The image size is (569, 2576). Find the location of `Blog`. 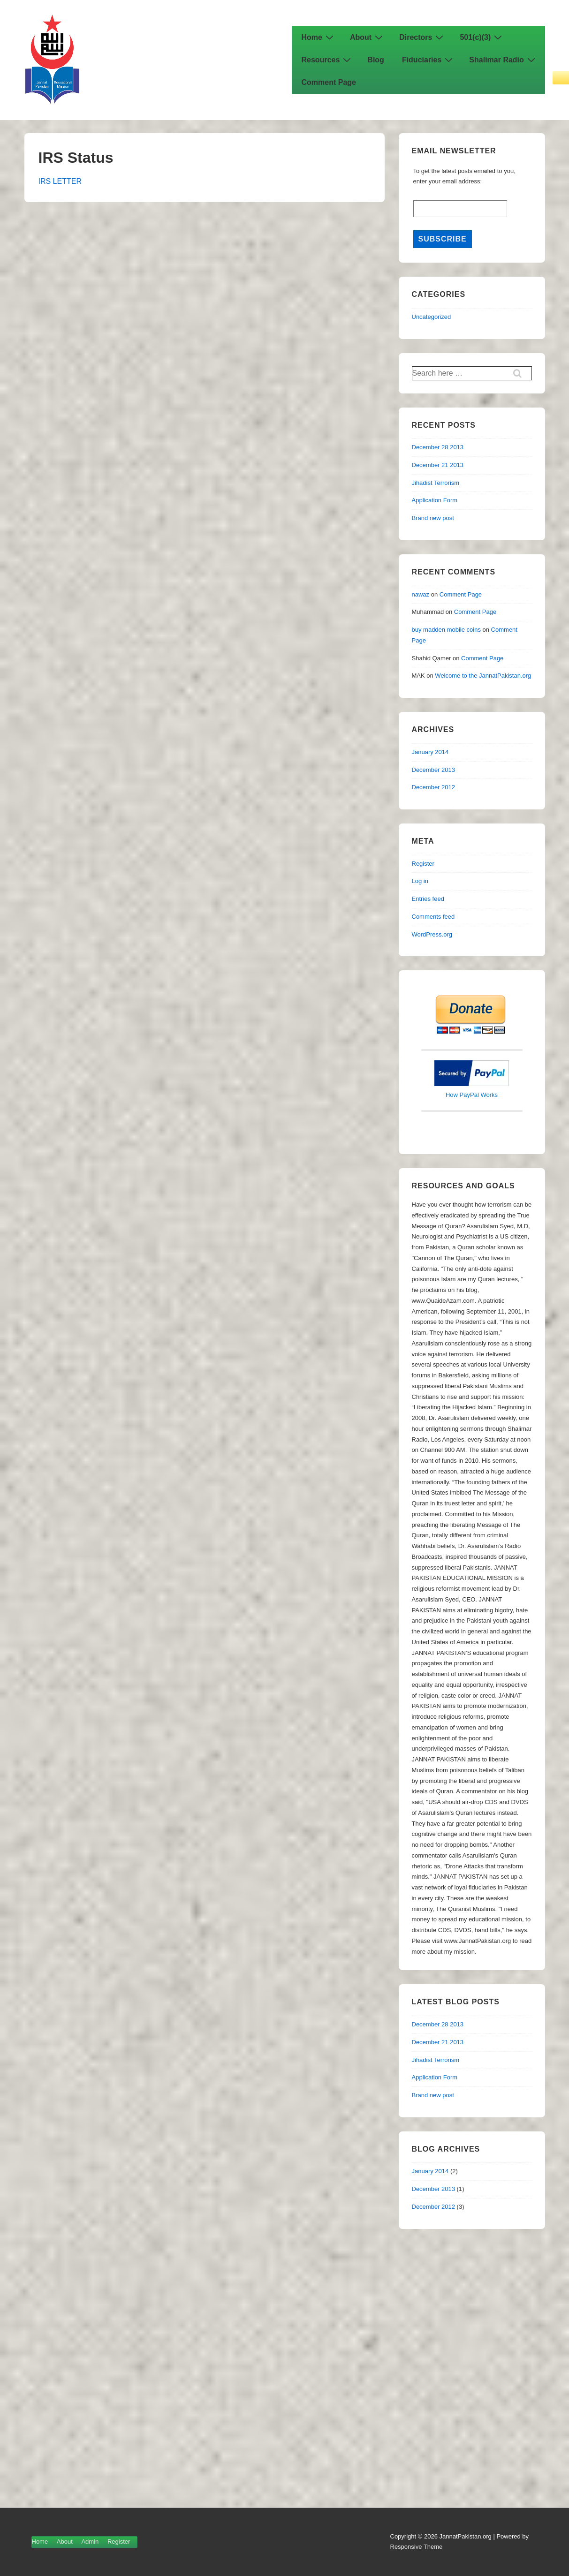

Blog is located at coordinates (375, 60).